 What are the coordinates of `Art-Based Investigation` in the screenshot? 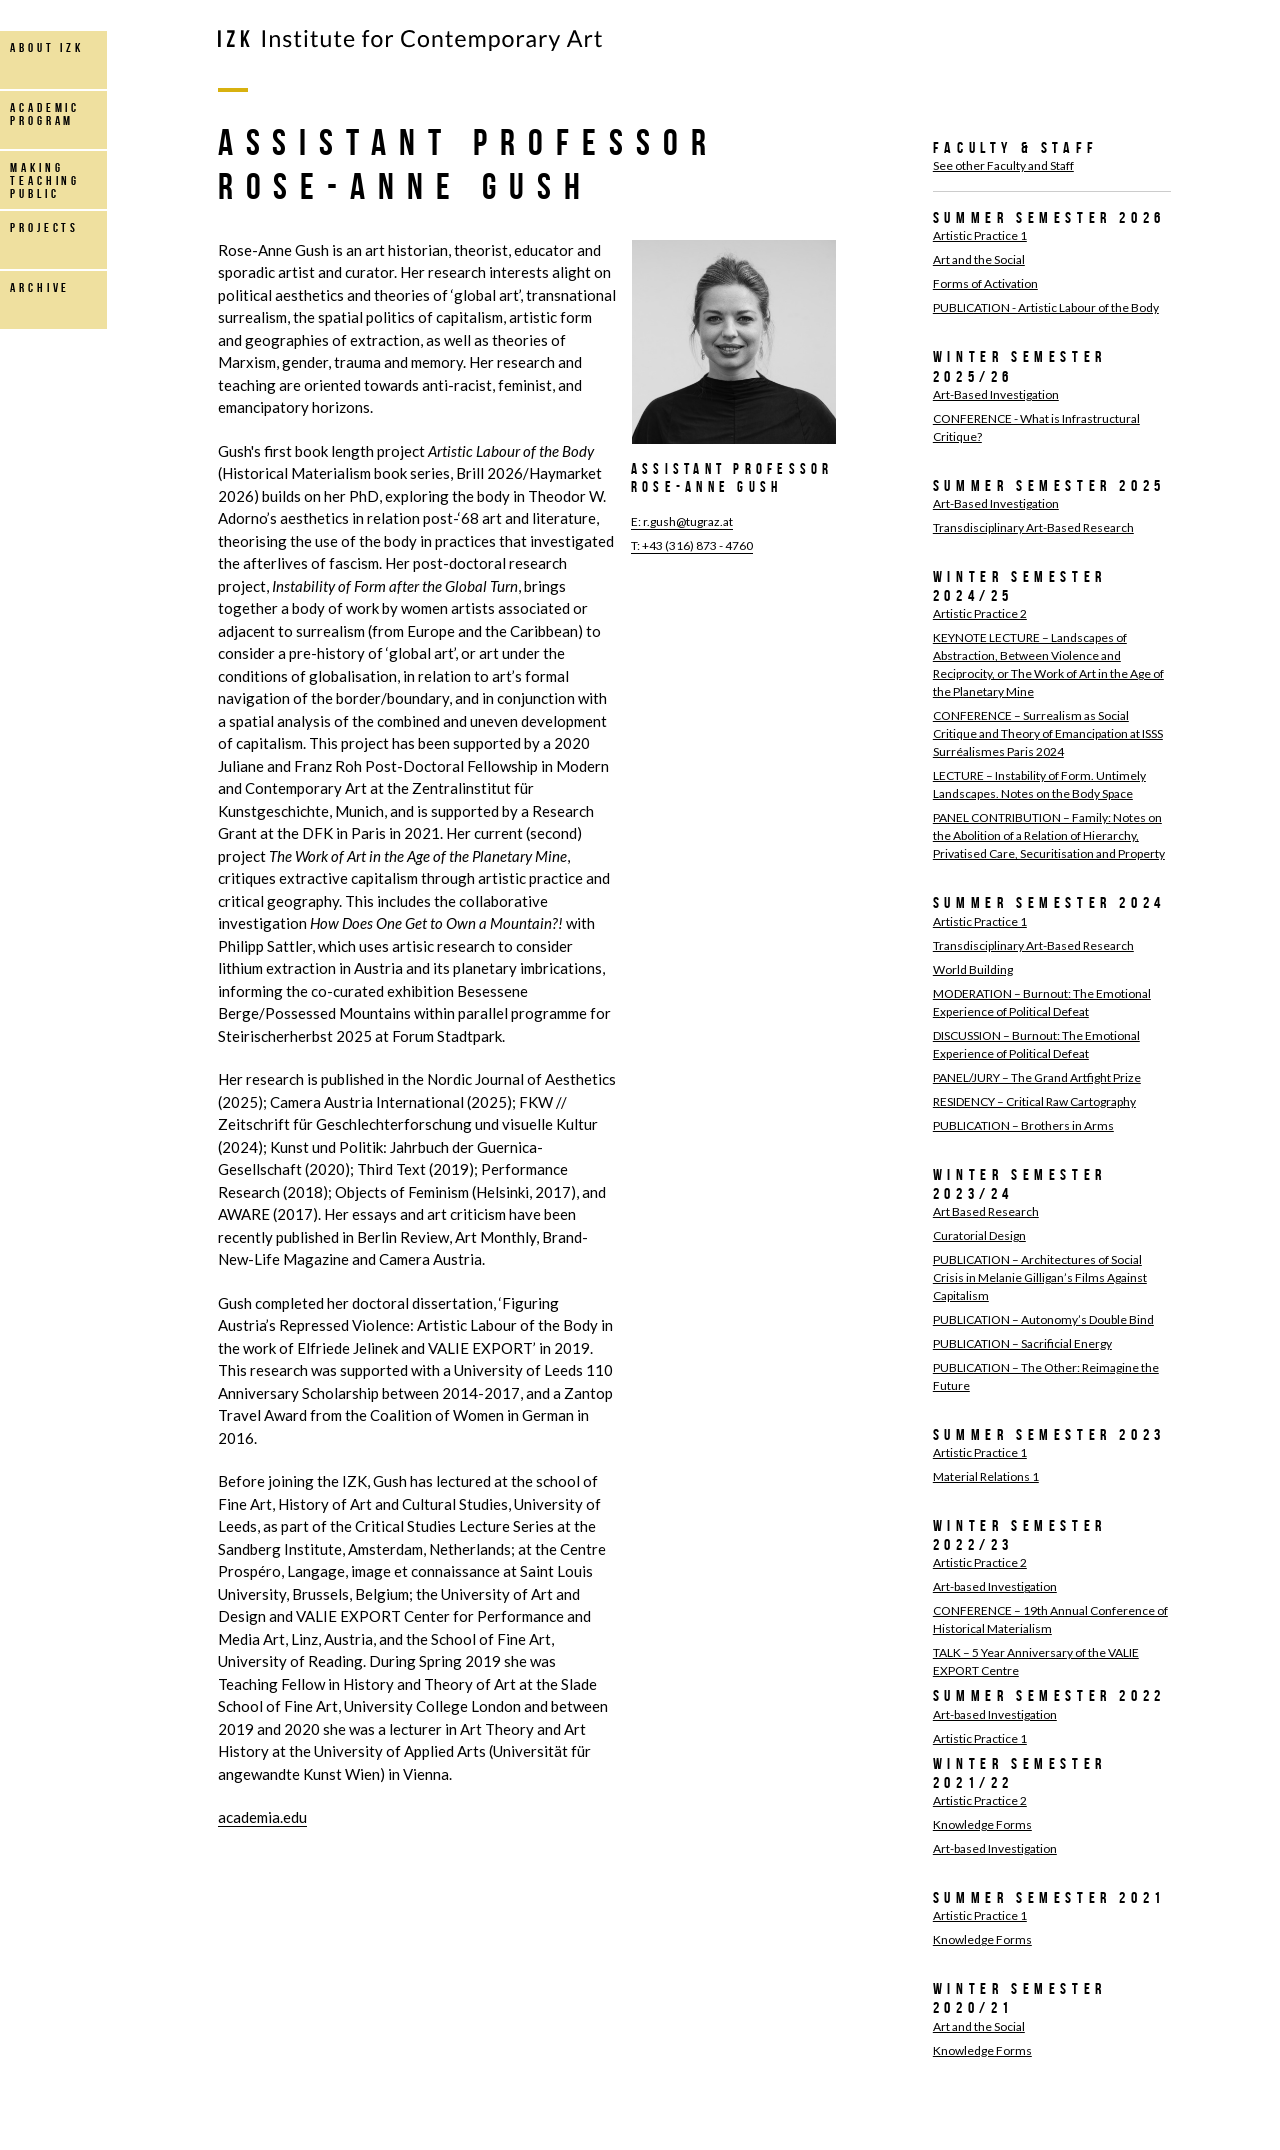 It's located at (996, 394).